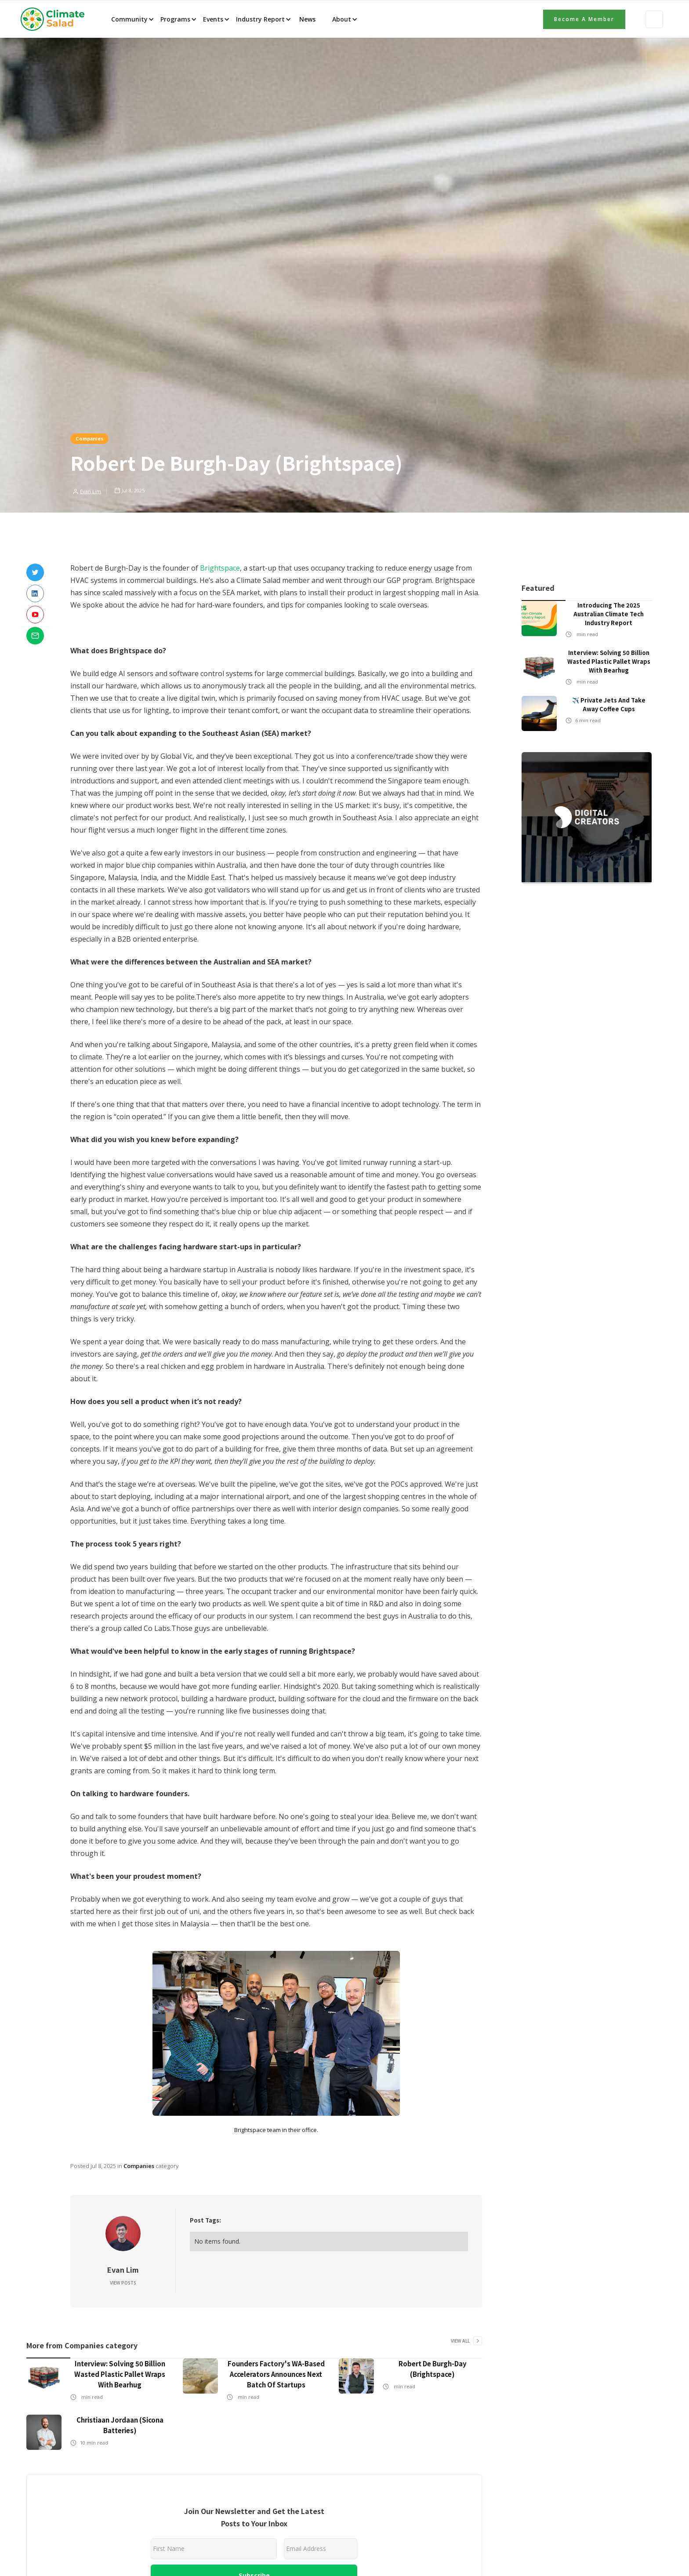 Image resolution: width=689 pixels, height=2576 pixels. I want to click on View Posts, so click(123, 2283).